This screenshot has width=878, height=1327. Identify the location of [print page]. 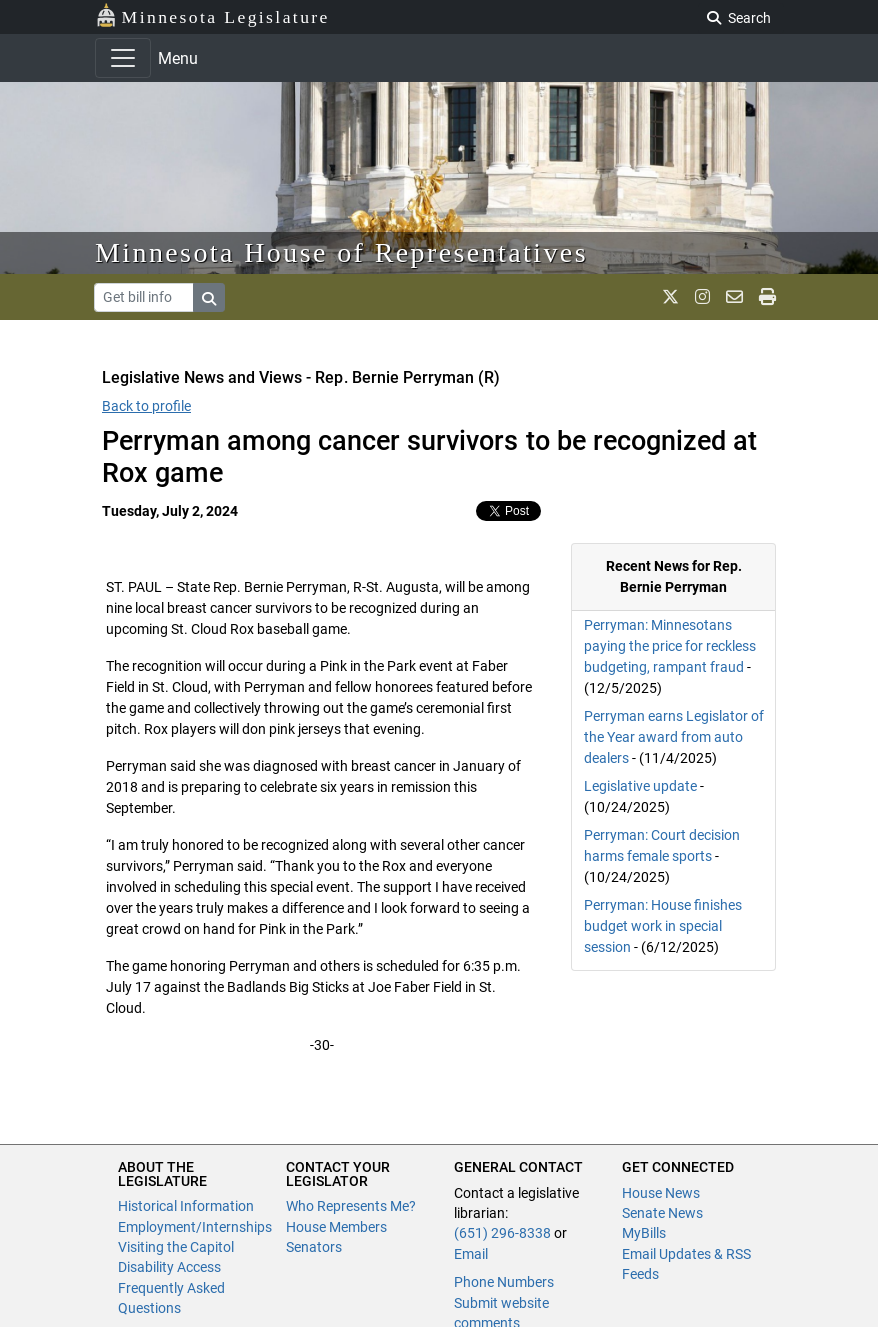
(767, 297).